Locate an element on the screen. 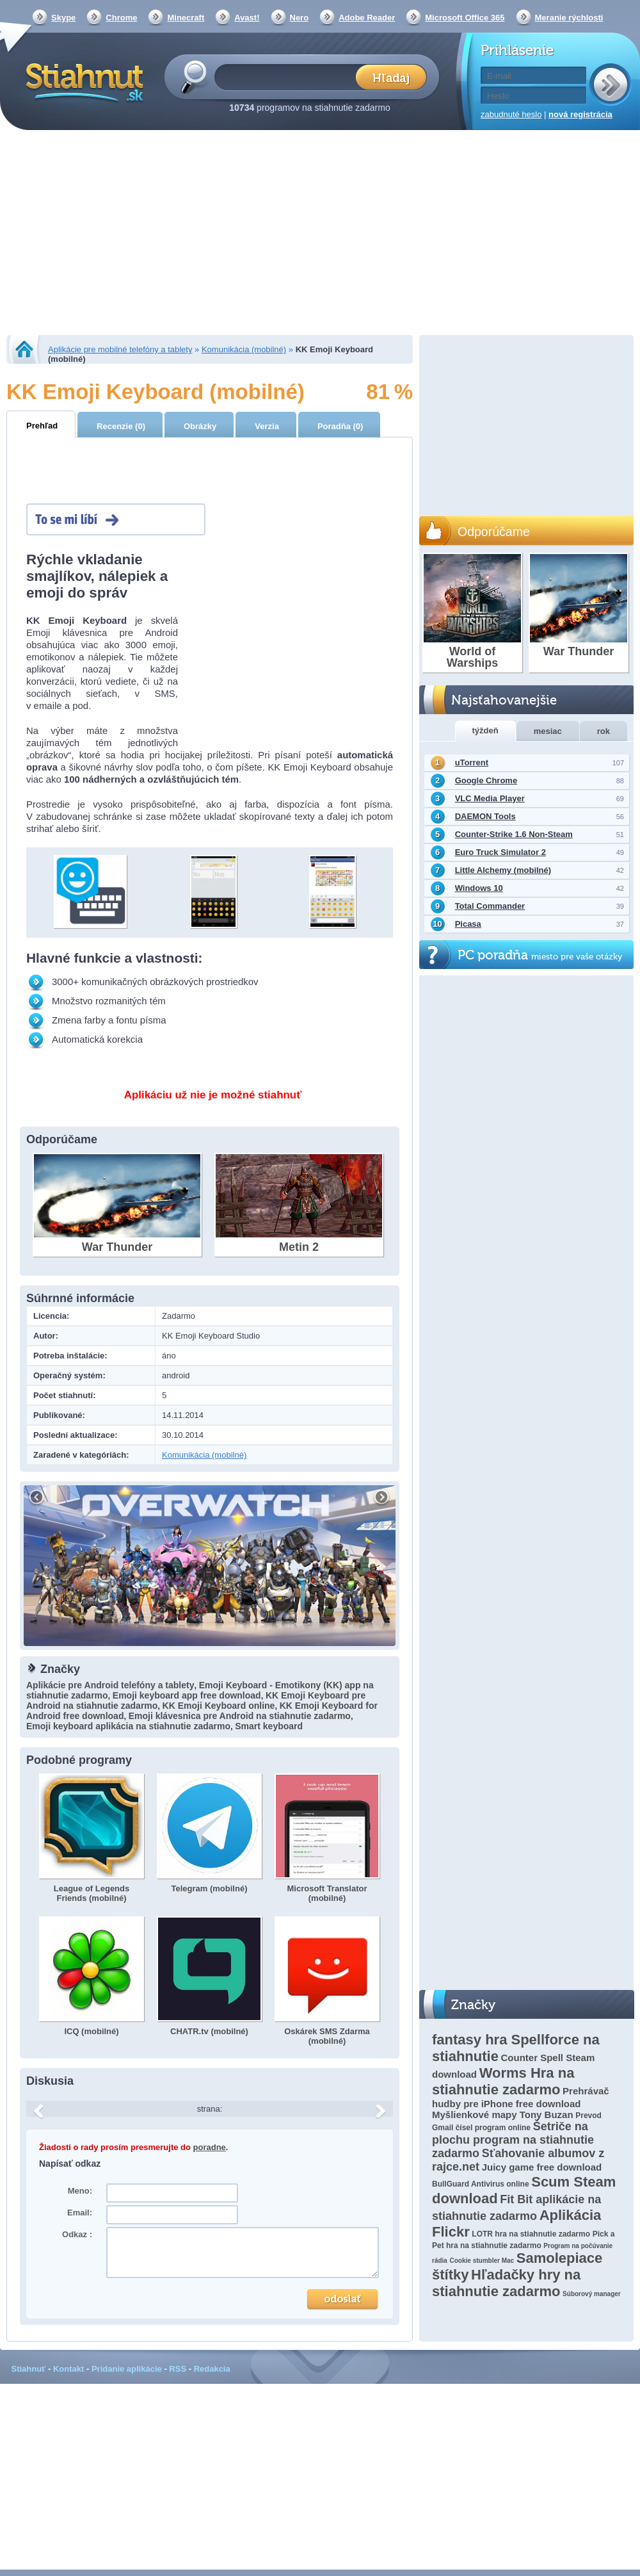 The image size is (640, 2576). poradne is located at coordinates (209, 2147).